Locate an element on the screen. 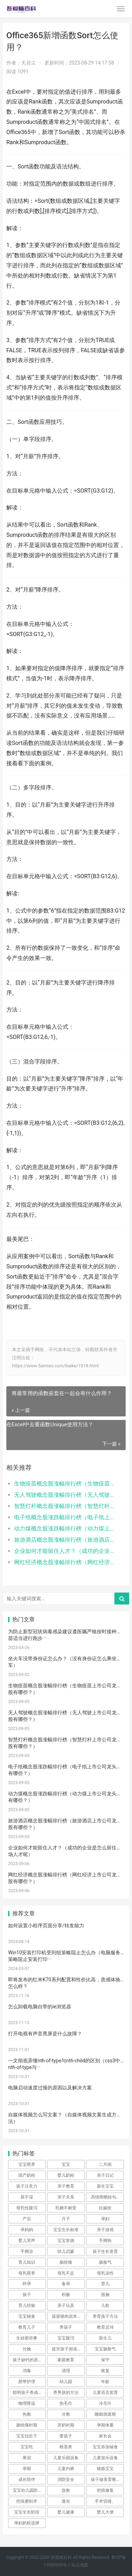  儿童游乐设备 is located at coordinates (105, 2457).